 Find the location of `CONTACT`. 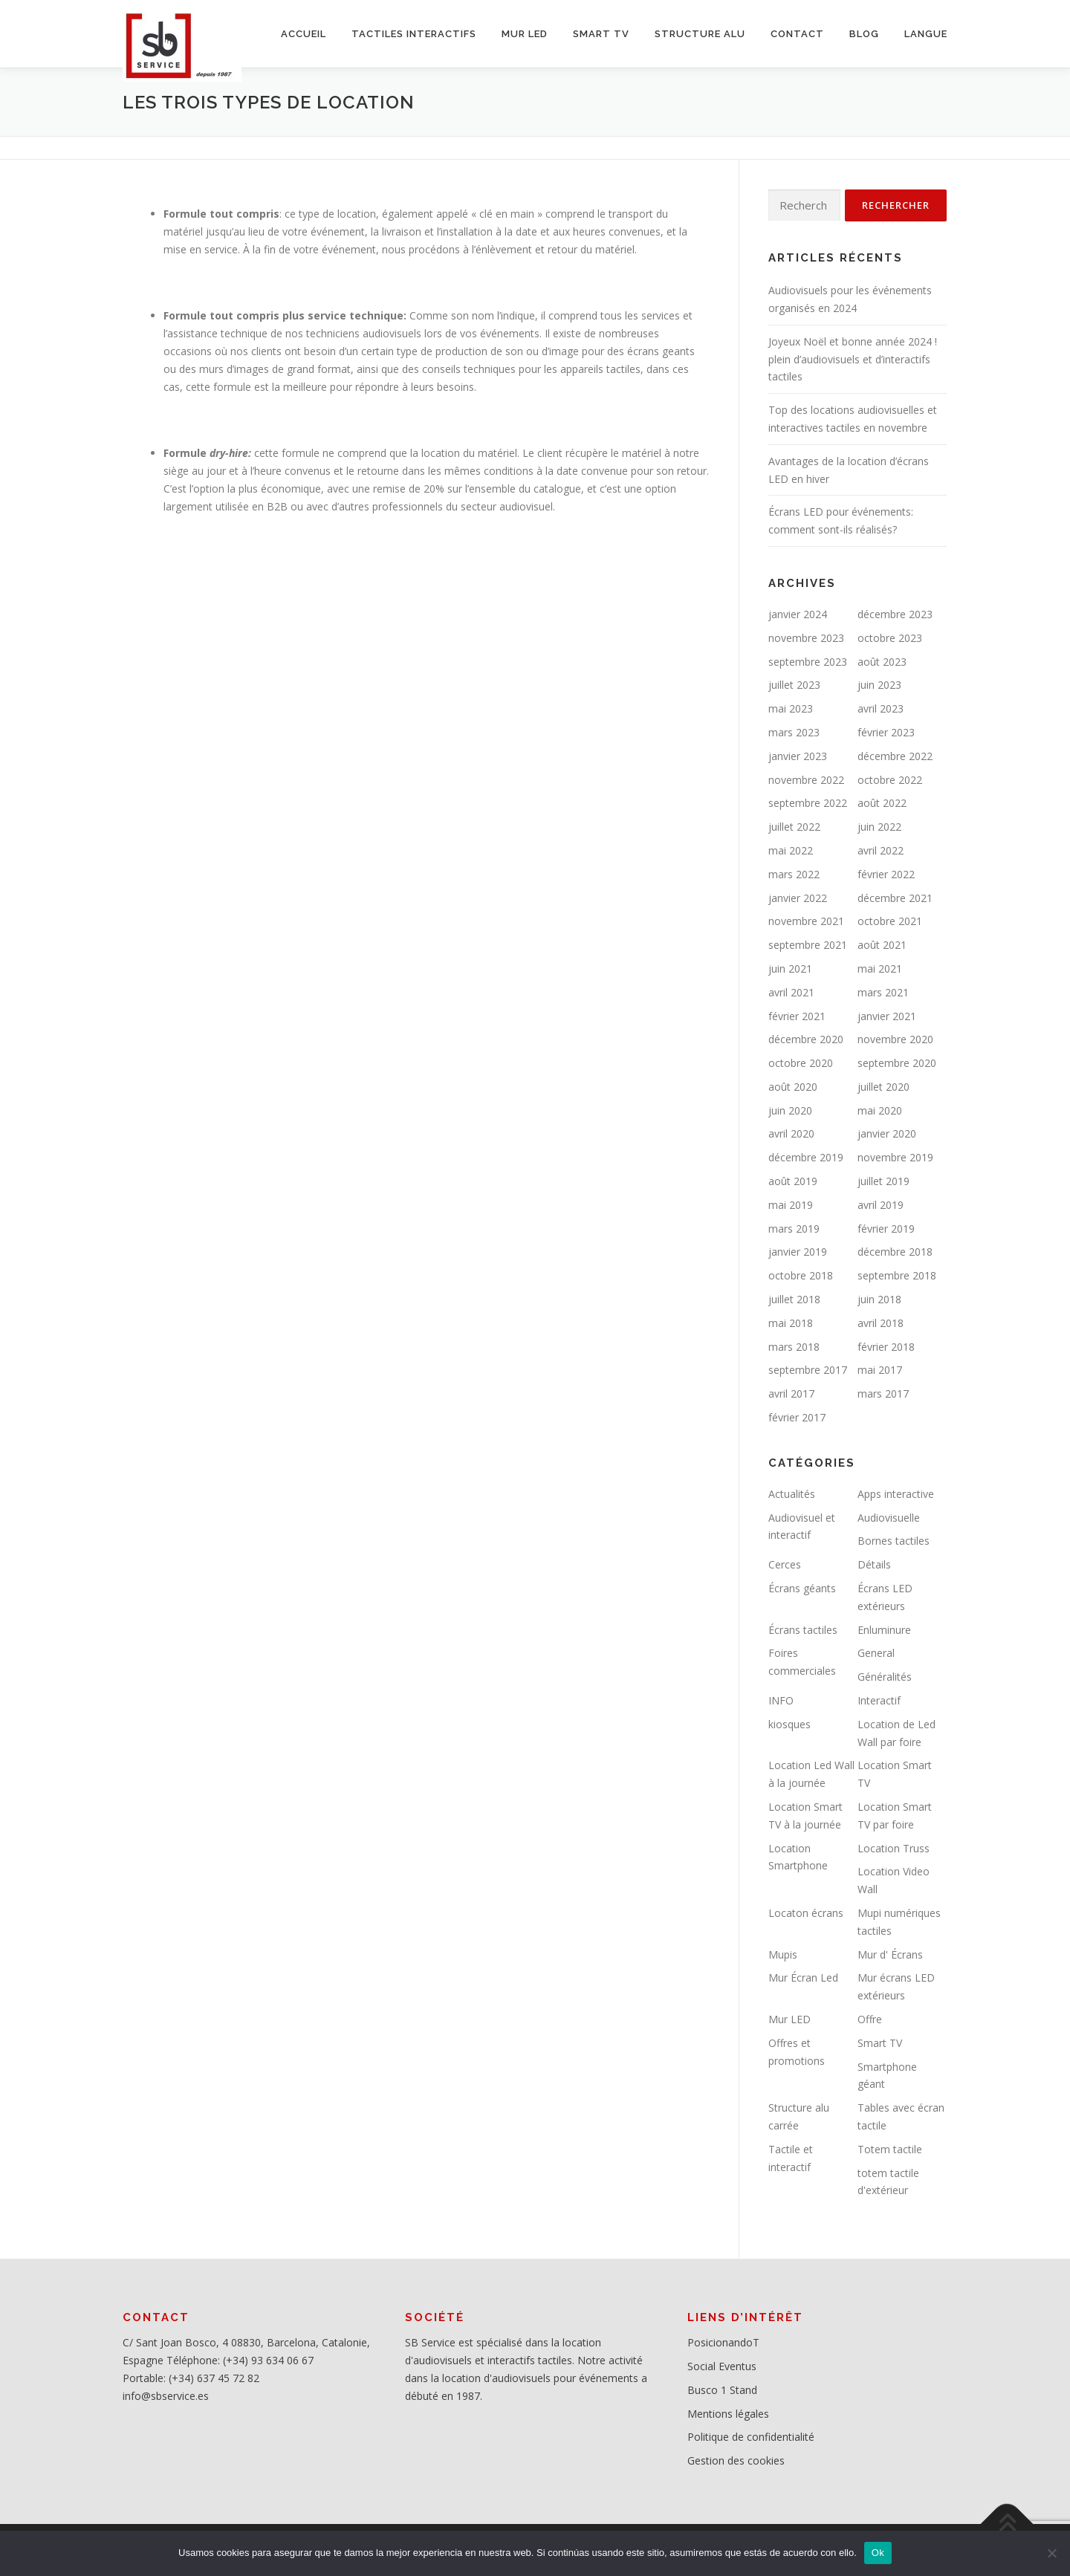

CONTACT is located at coordinates (797, 33).